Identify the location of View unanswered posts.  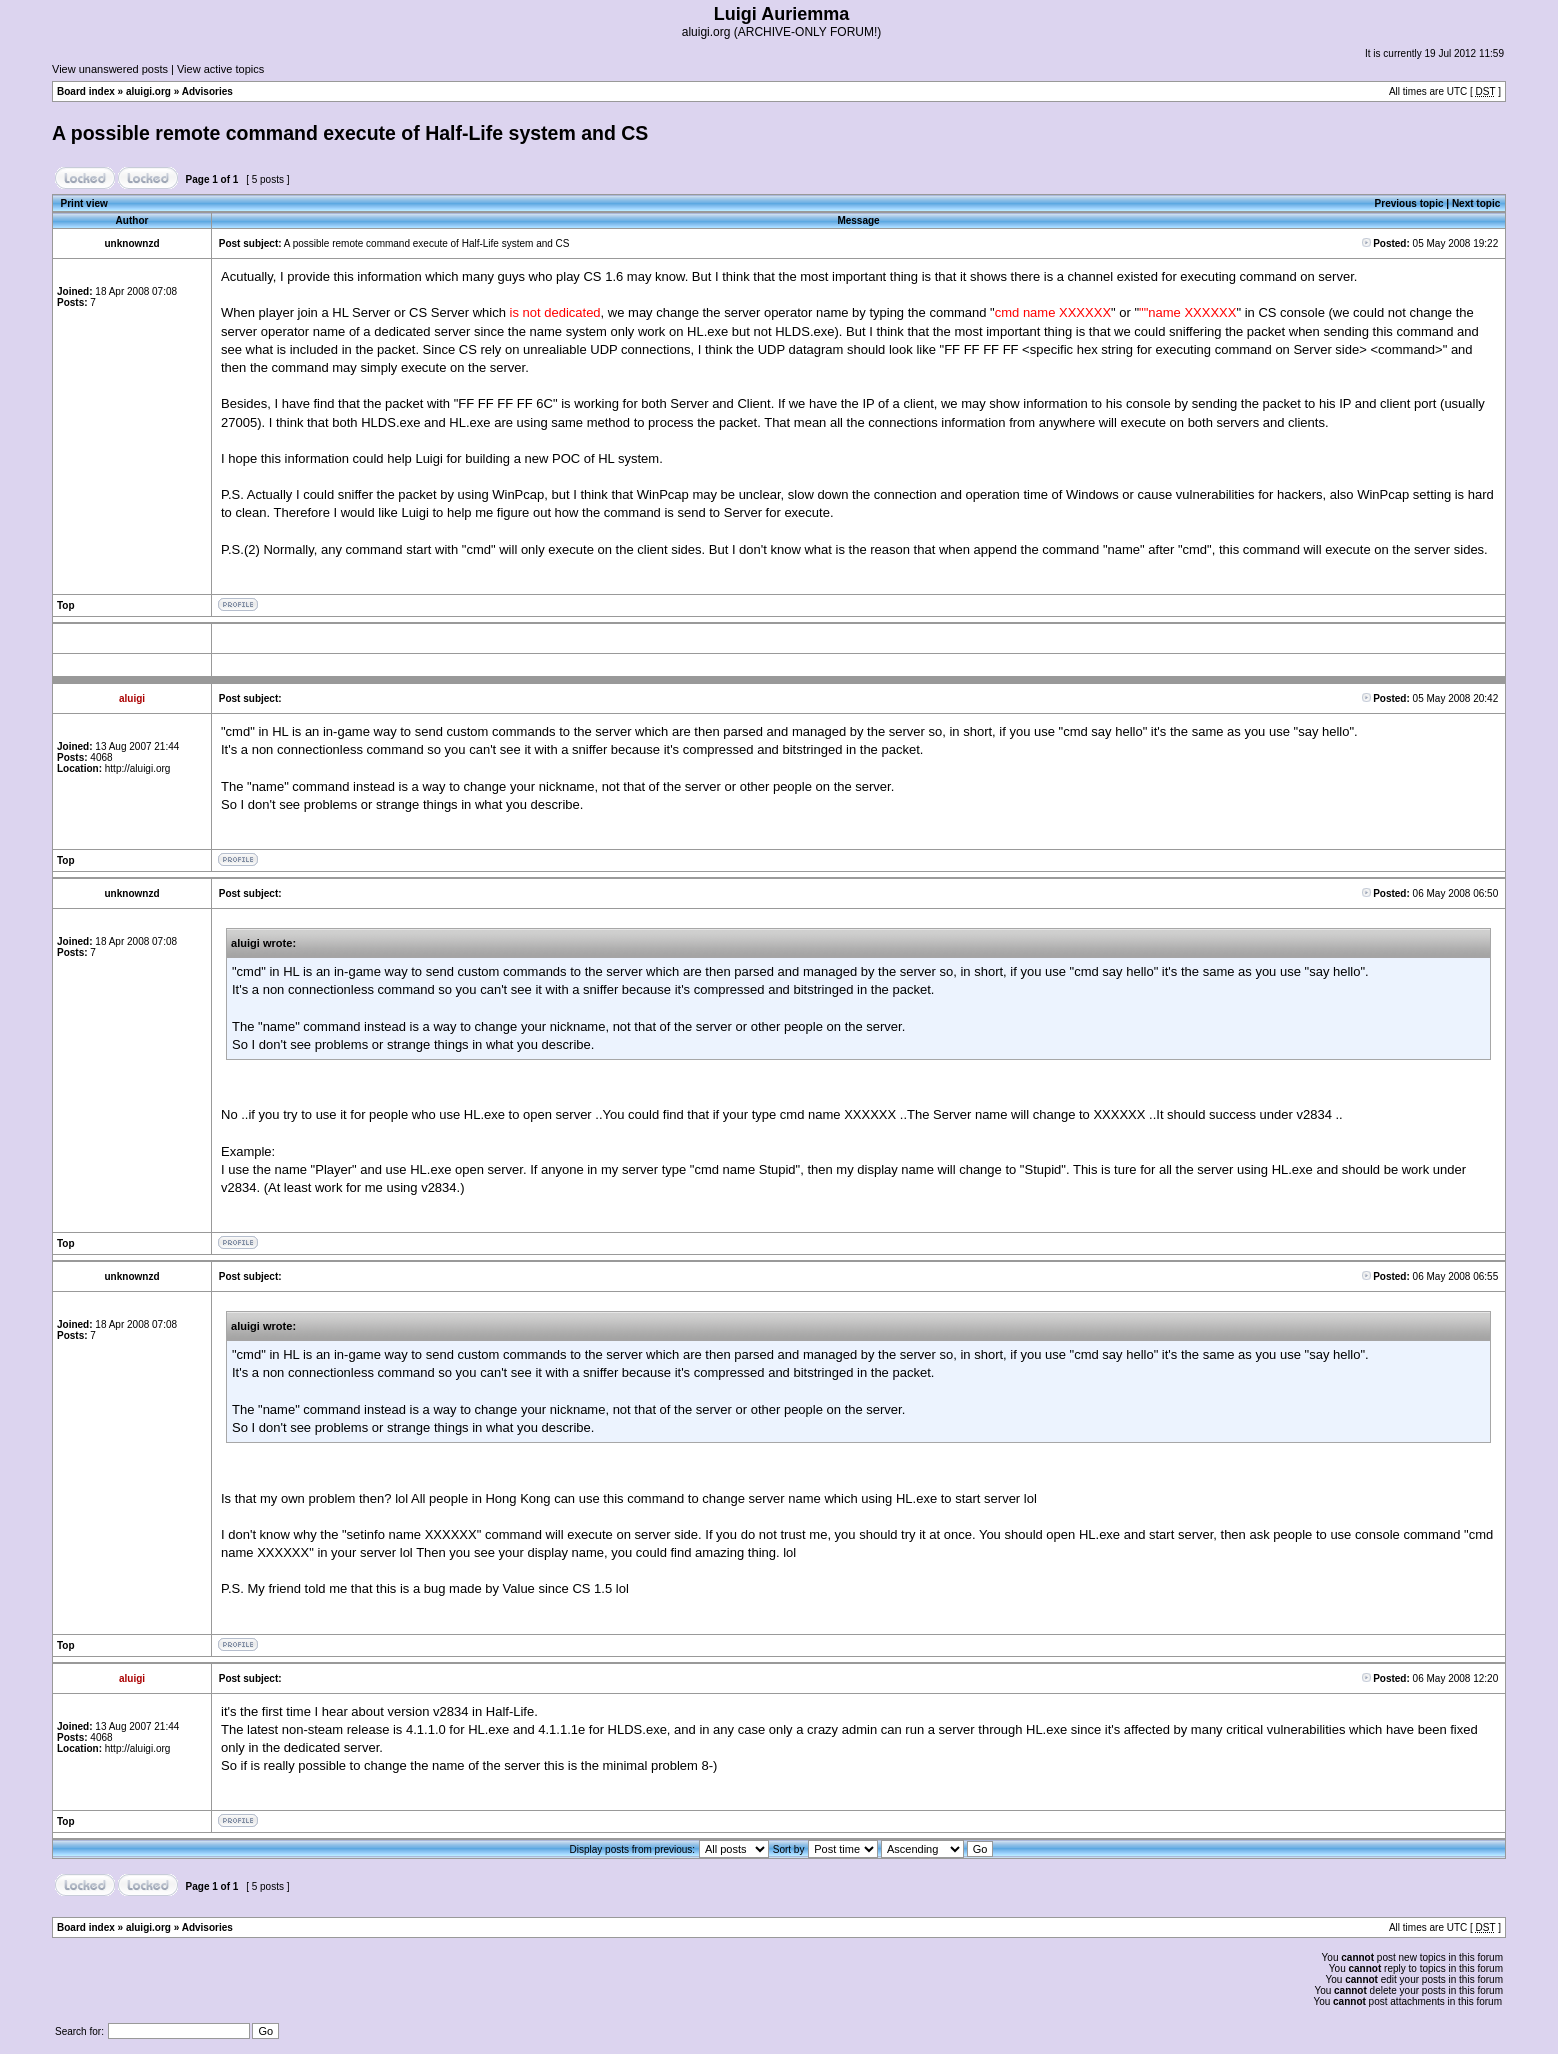
(110, 69).